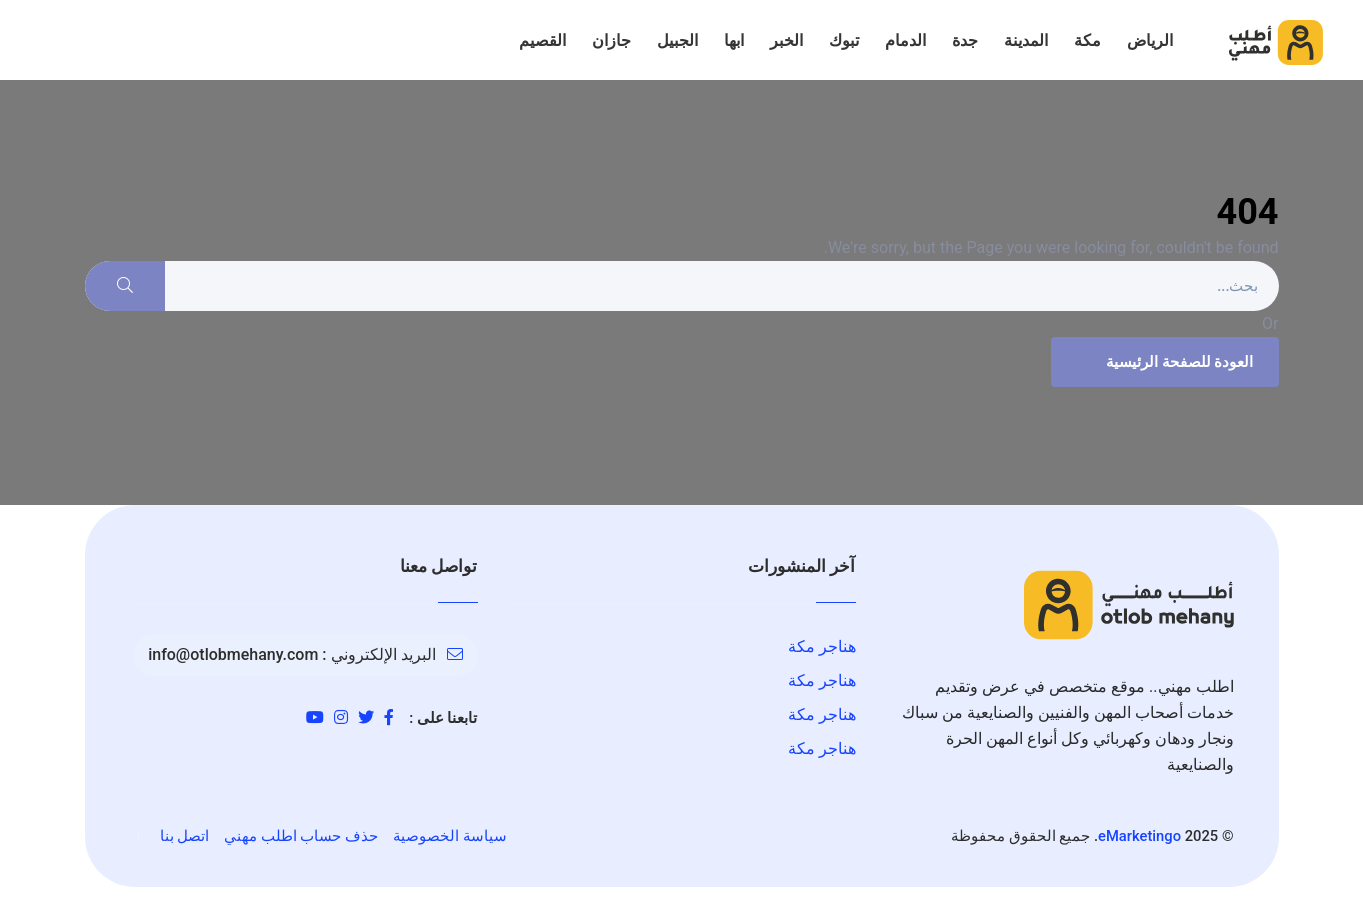 The width and height of the screenshot is (1363, 917). I want to click on info@otlobmehany.com, so click(233, 654).